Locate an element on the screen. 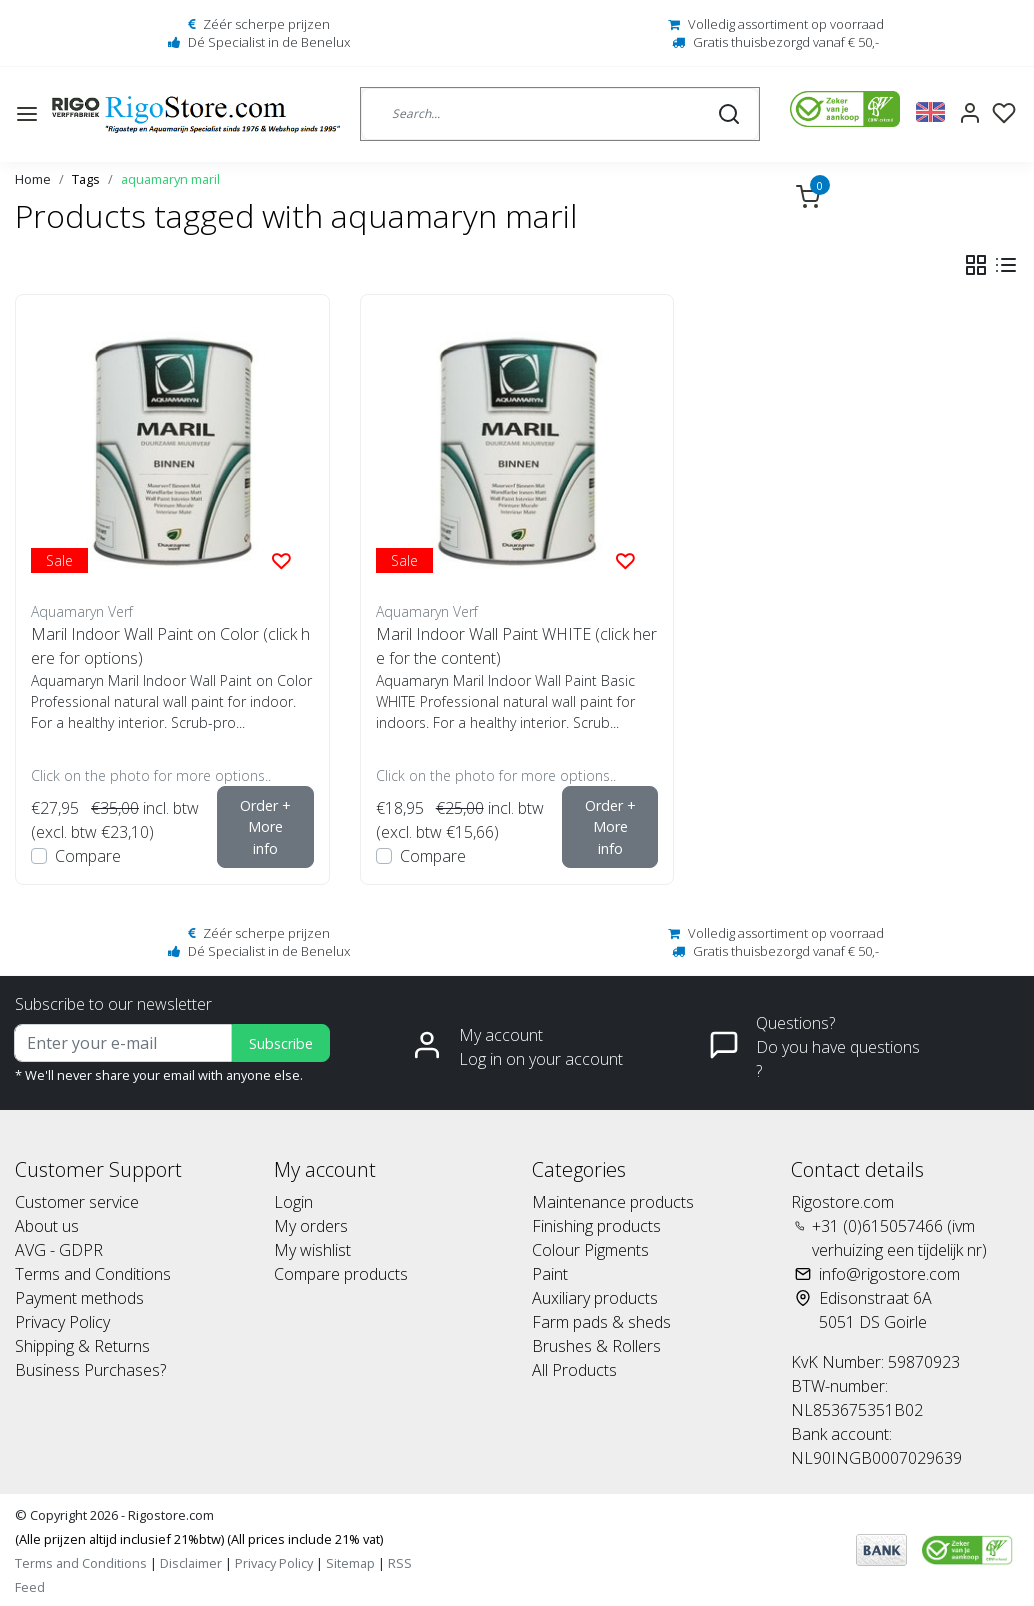  Maril Indoor Wall Paint WHITE (click here for the content) is located at coordinates (516, 646).